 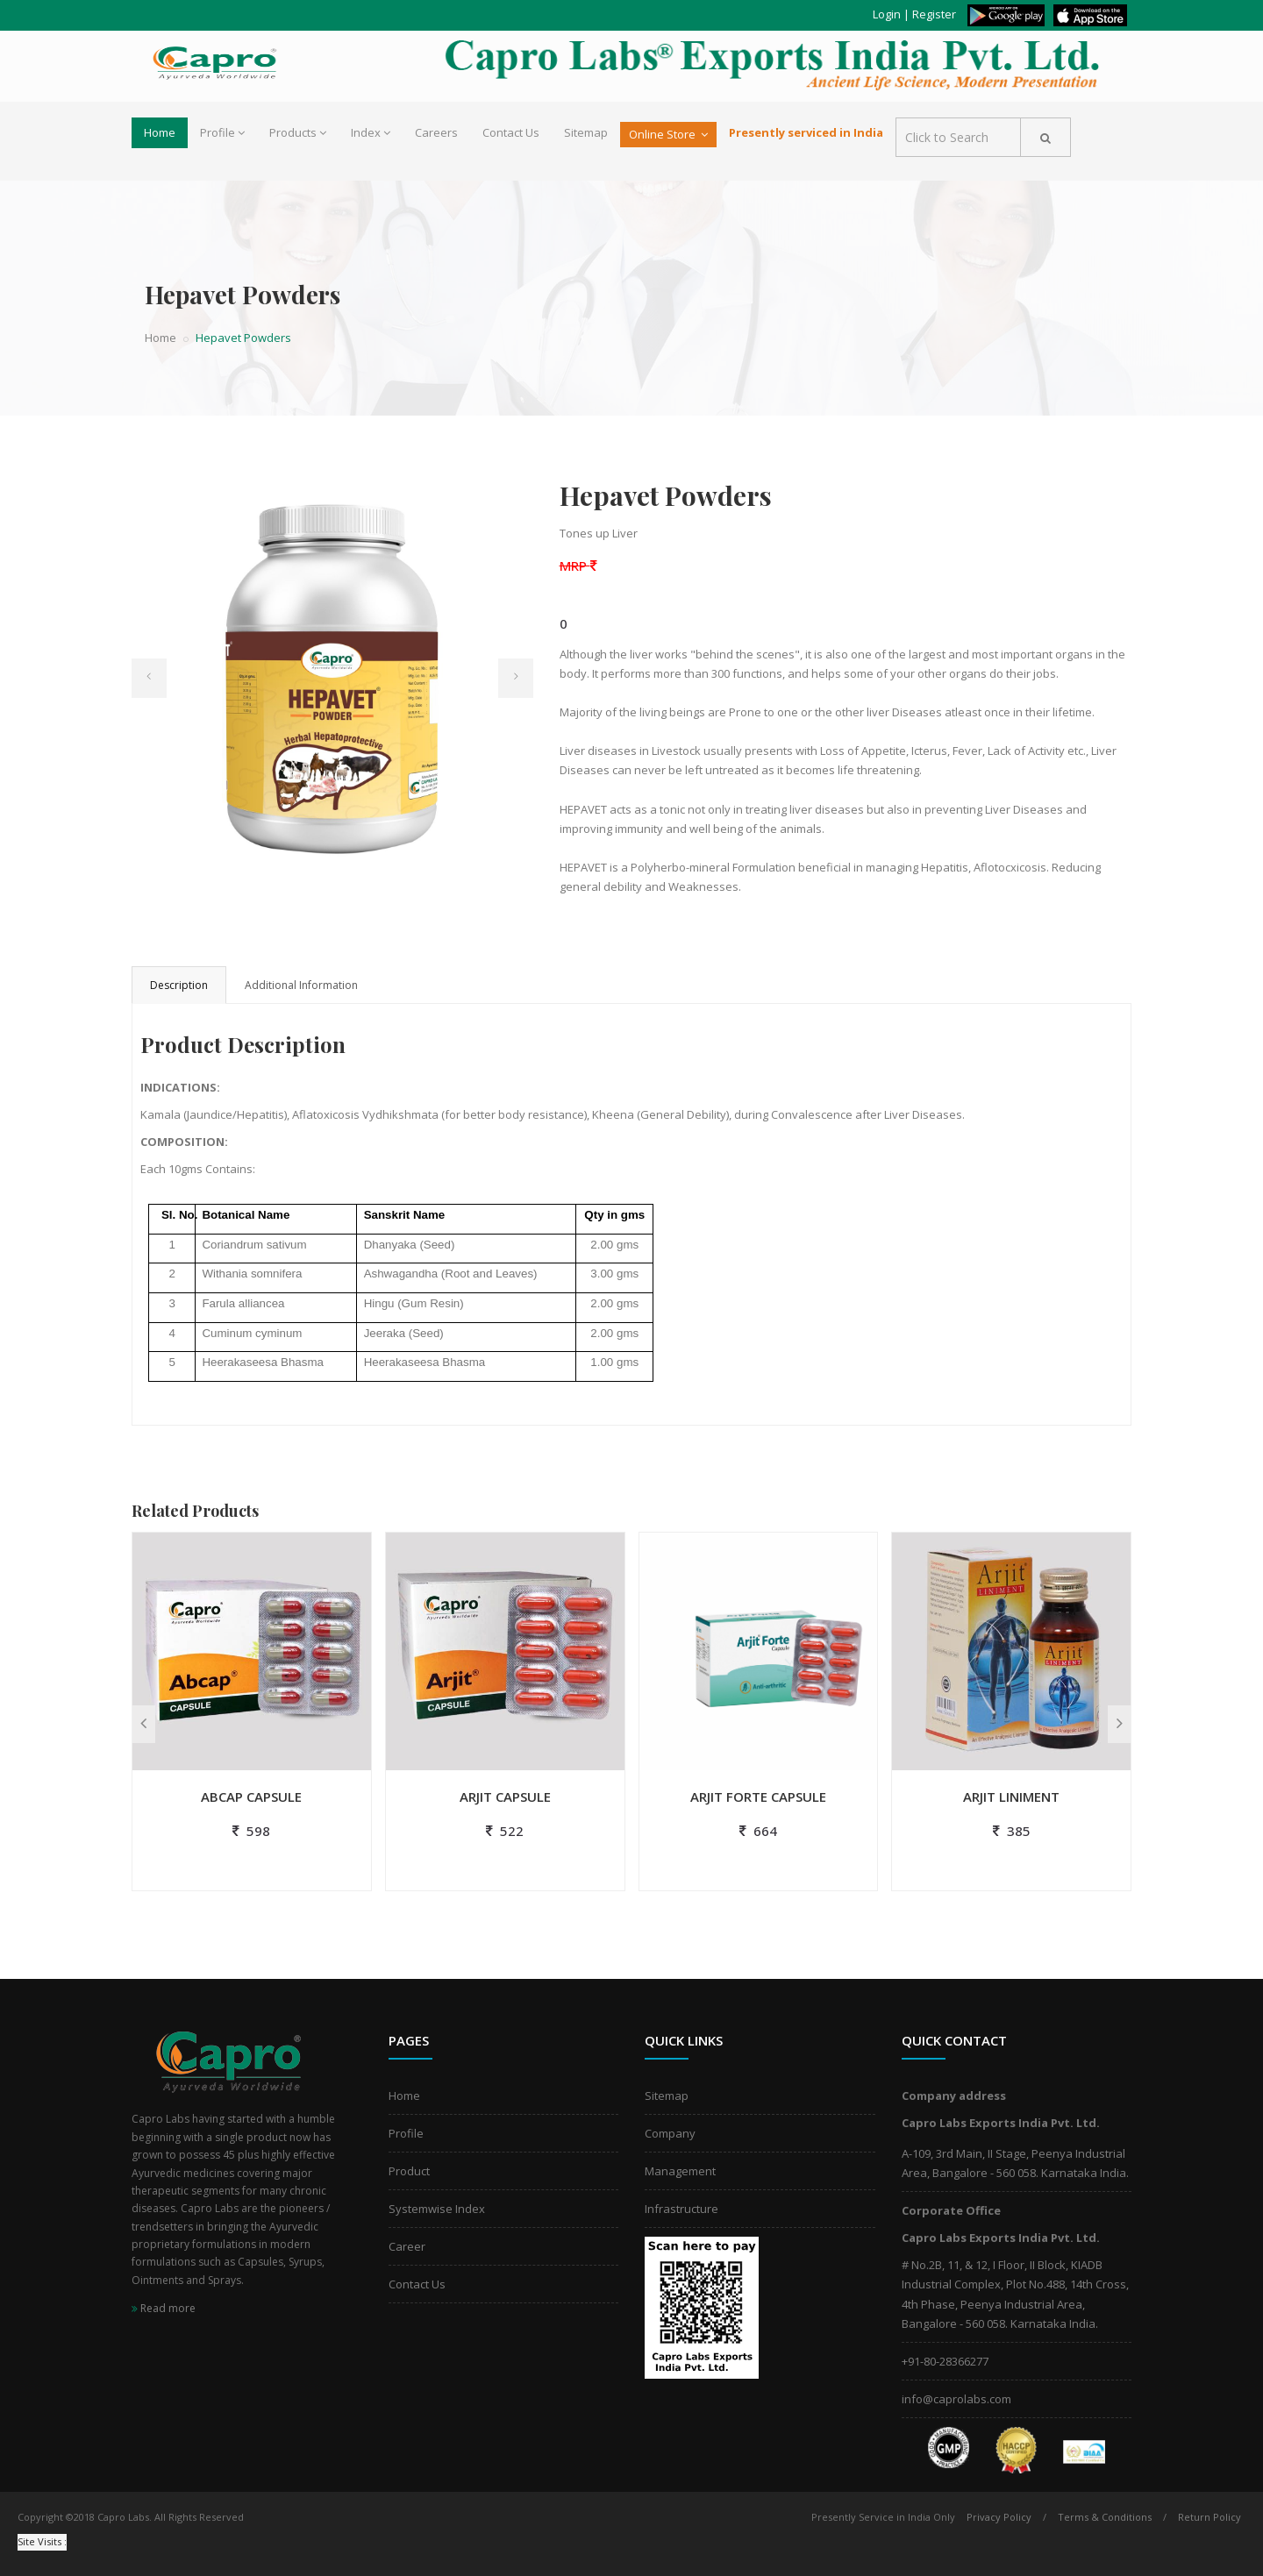 What do you see at coordinates (179, 985) in the screenshot?
I see `Description` at bounding box center [179, 985].